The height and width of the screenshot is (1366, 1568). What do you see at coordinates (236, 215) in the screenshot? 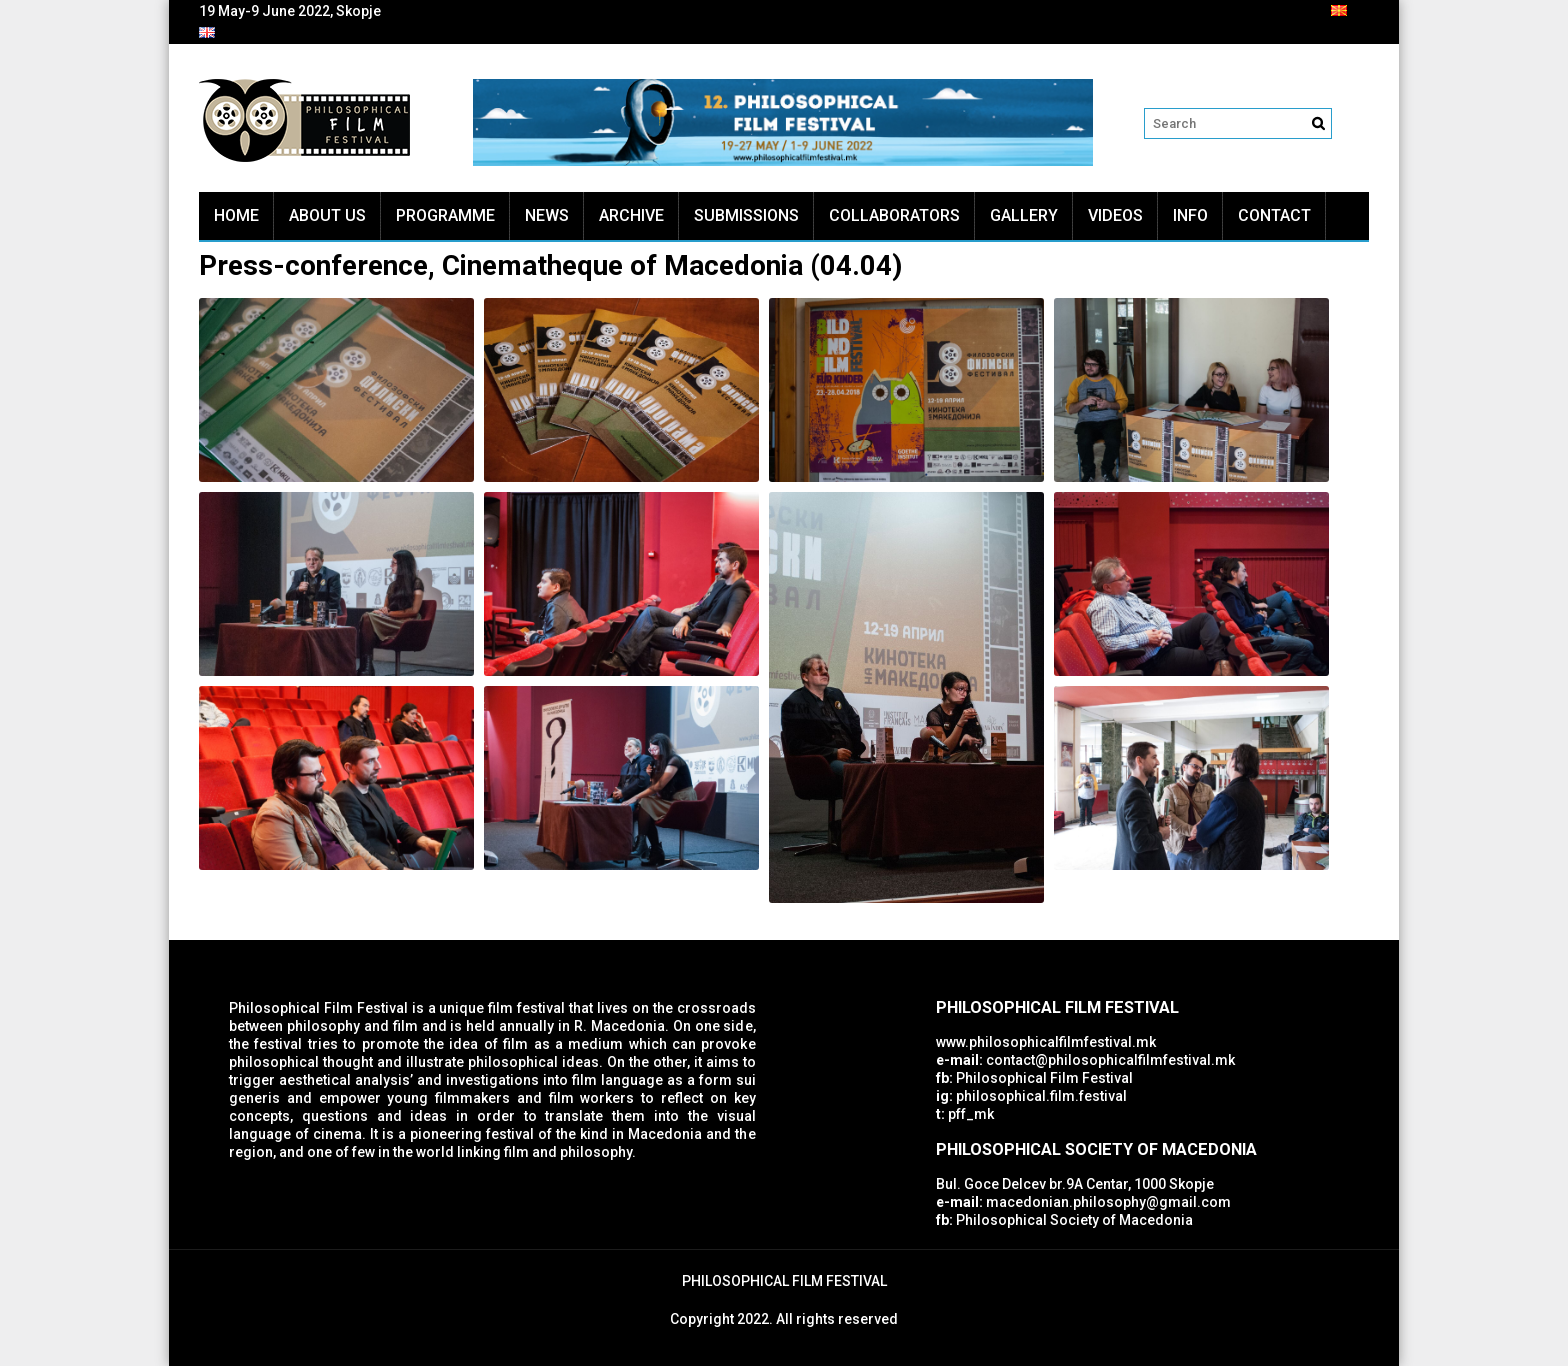
I see `Home` at bounding box center [236, 215].